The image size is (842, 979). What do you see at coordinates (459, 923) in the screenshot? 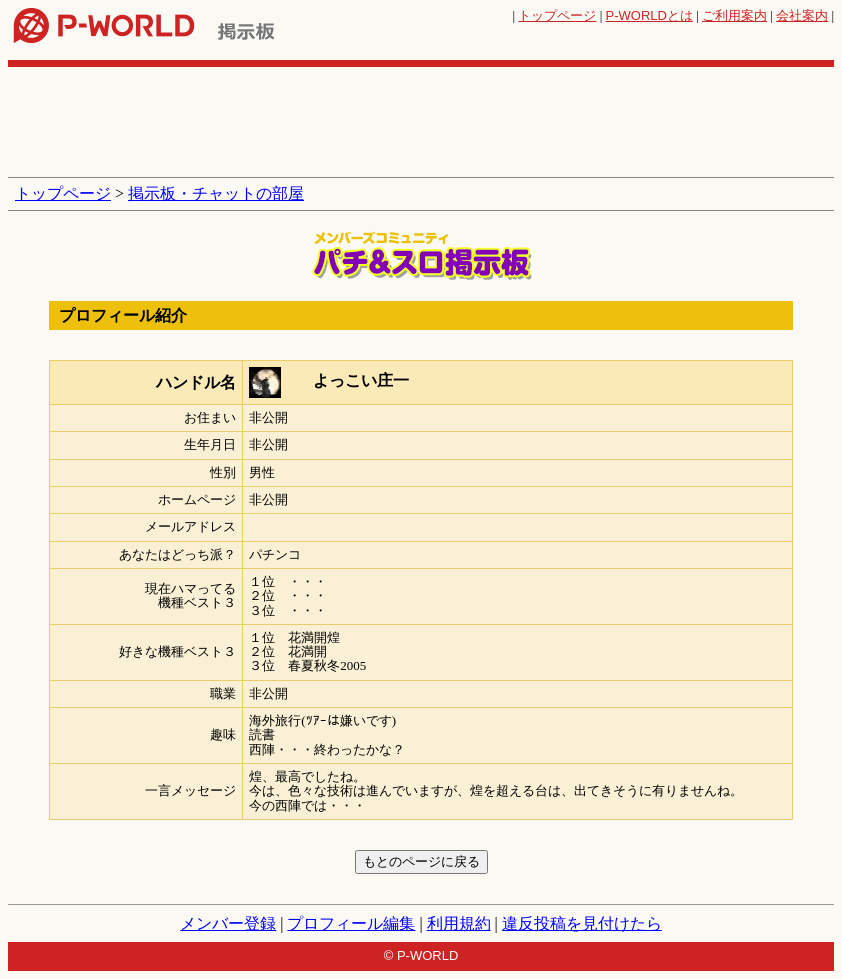
I see `利用規約` at bounding box center [459, 923].